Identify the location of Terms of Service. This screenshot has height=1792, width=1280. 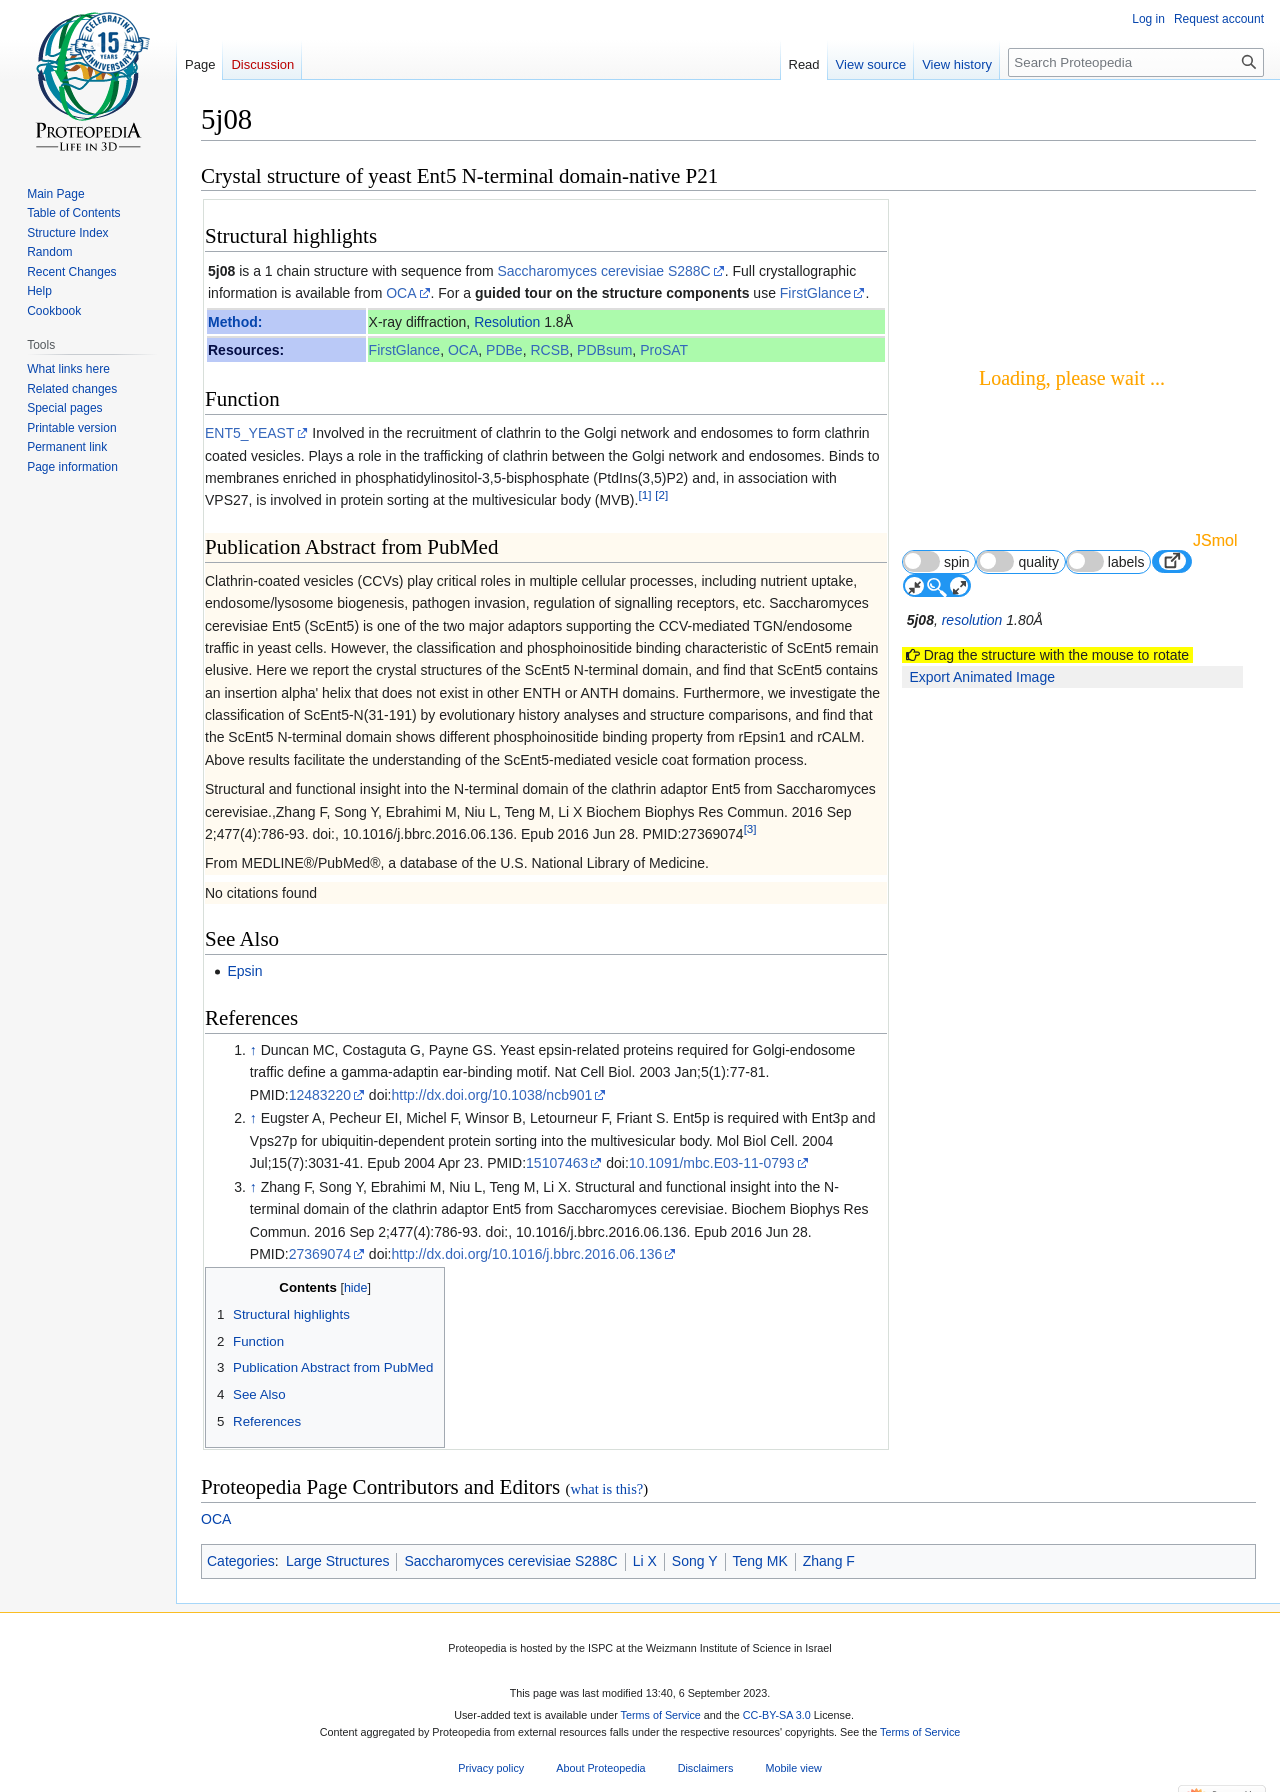
(661, 1716).